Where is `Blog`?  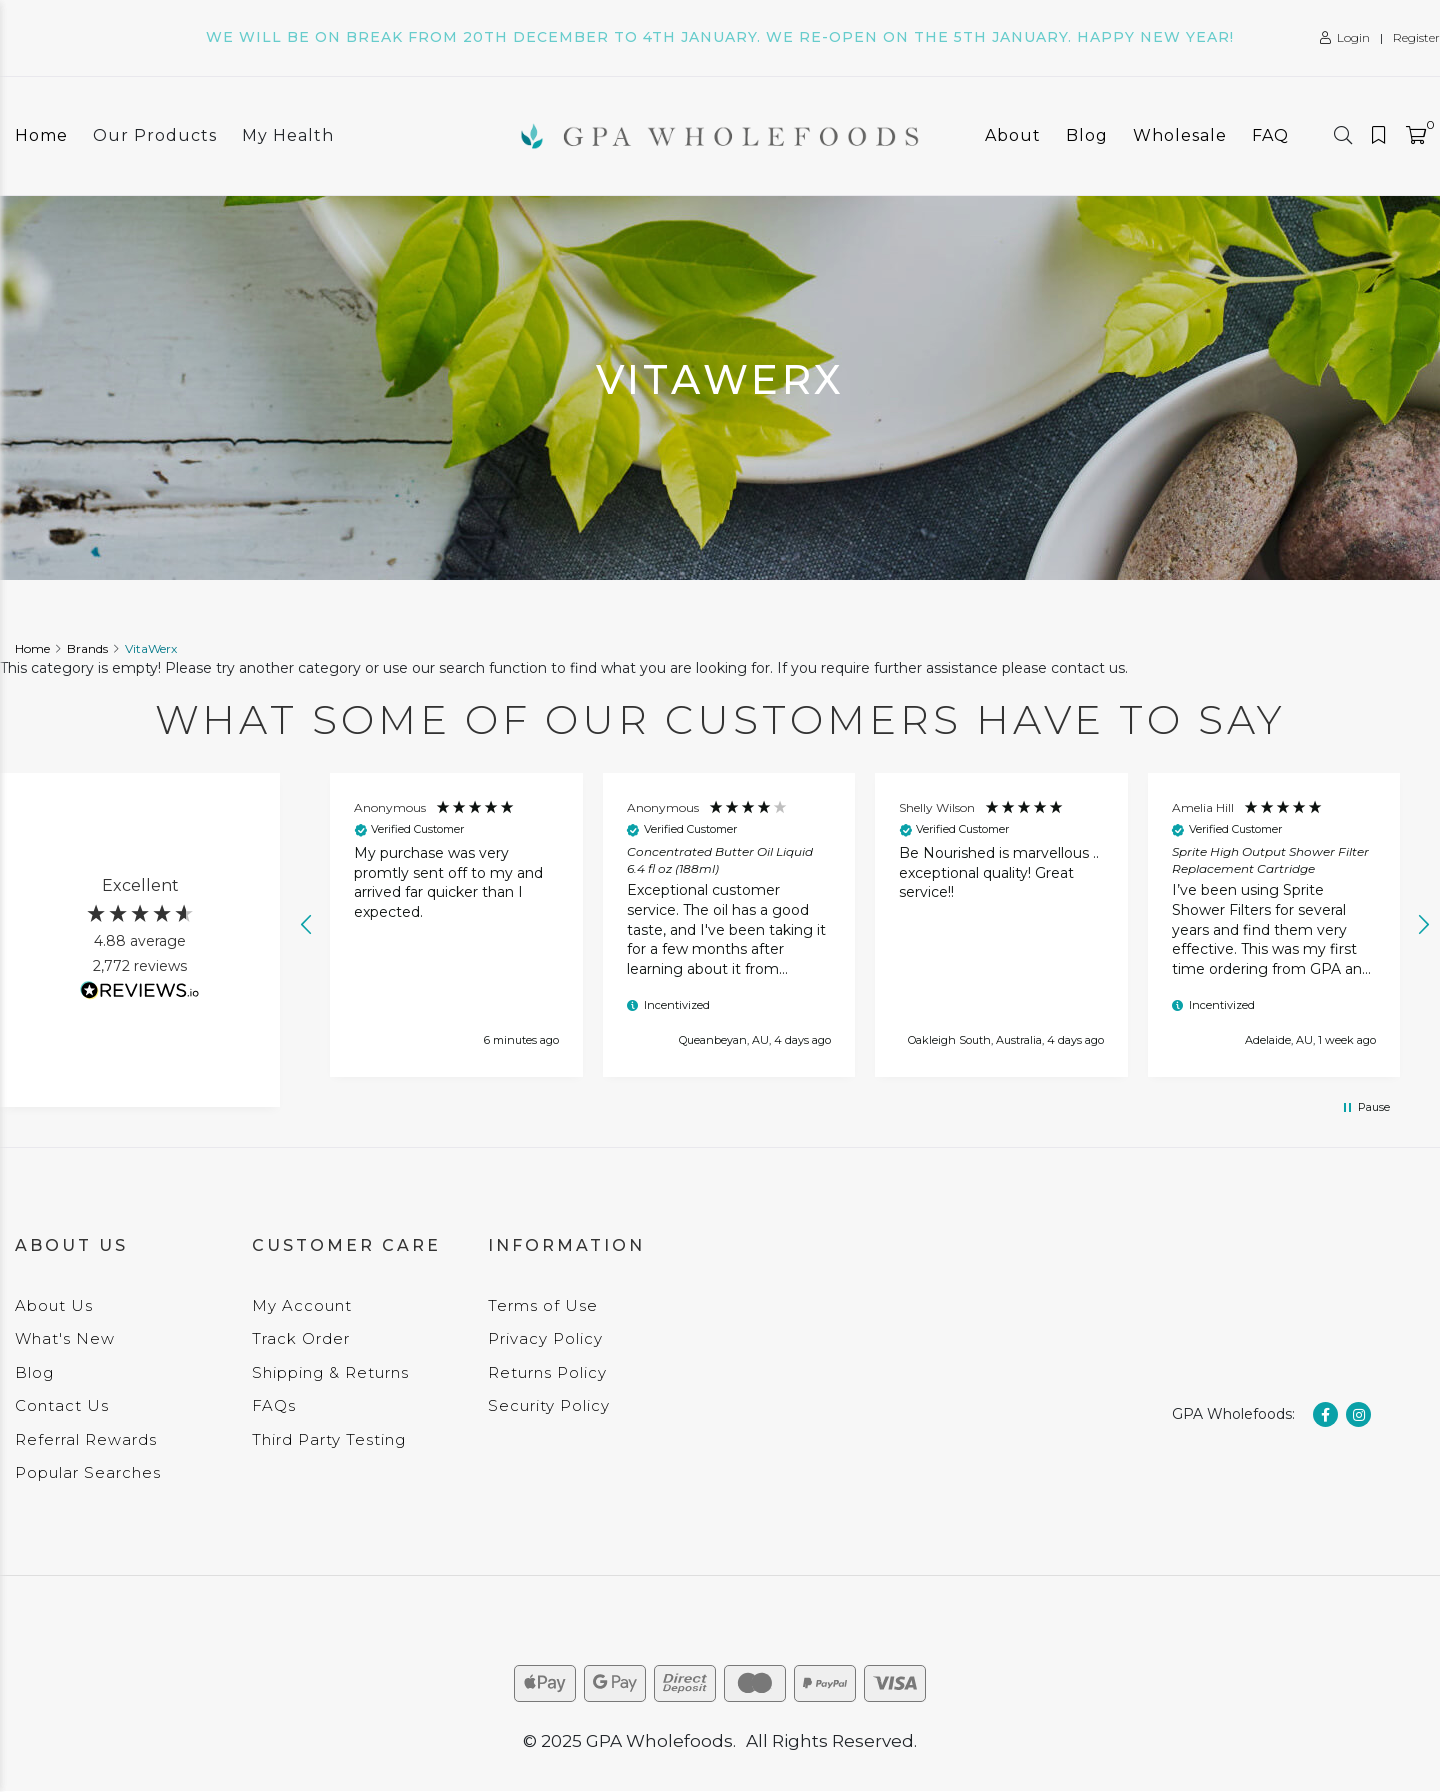 Blog is located at coordinates (1087, 135).